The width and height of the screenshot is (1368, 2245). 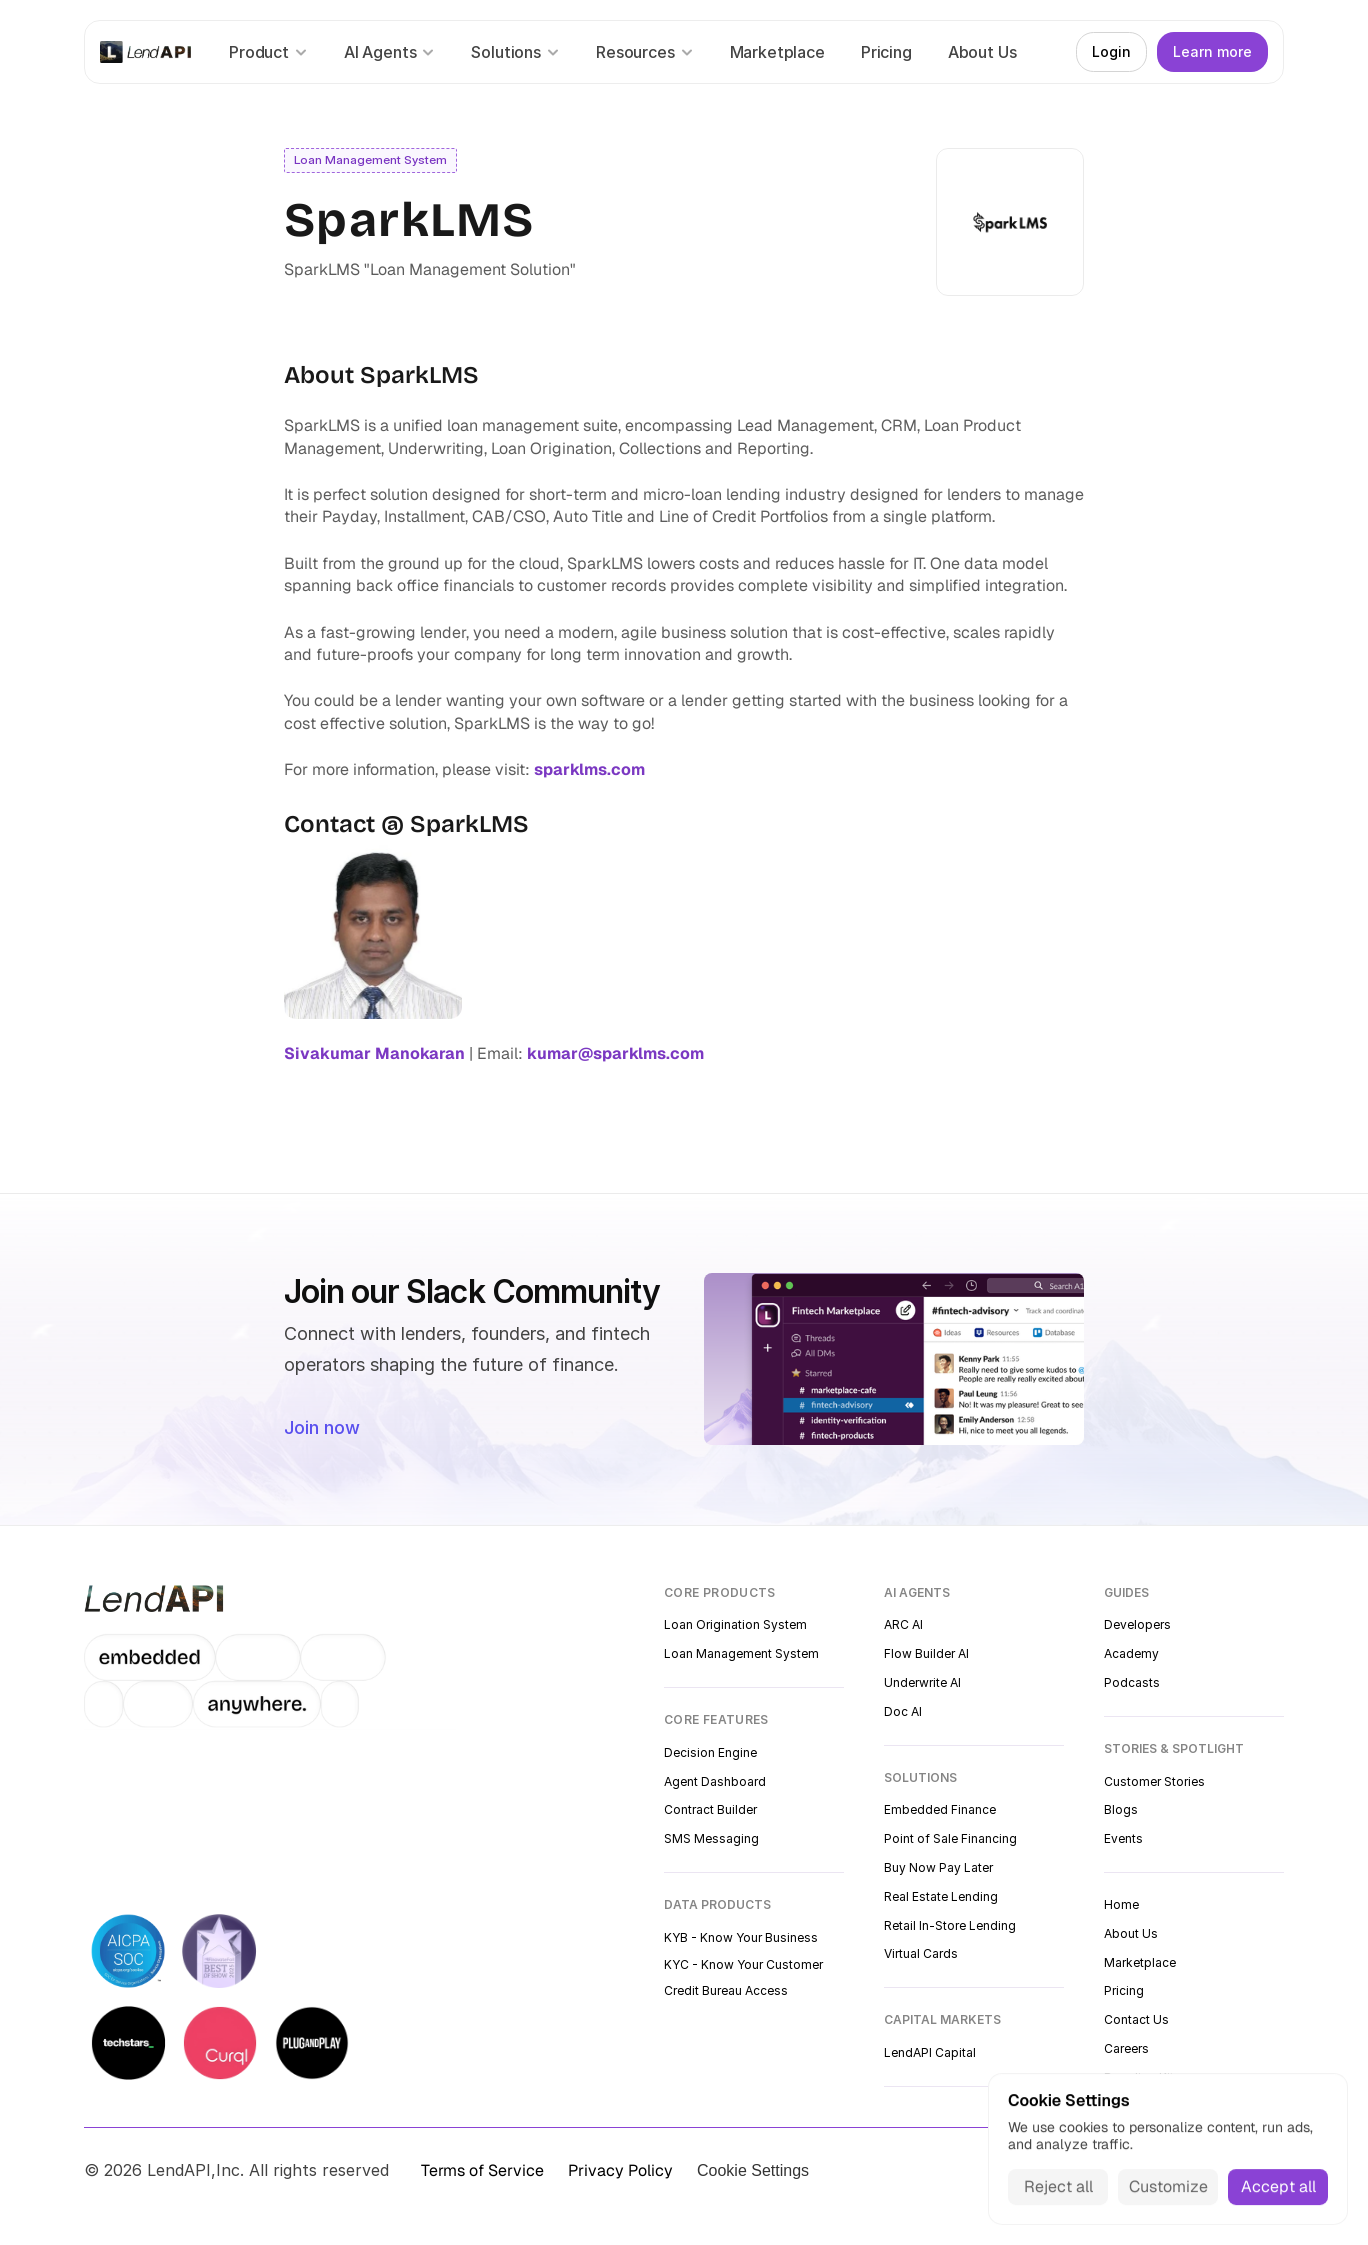 What do you see at coordinates (710, 1752) in the screenshot?
I see `Decision Engine` at bounding box center [710, 1752].